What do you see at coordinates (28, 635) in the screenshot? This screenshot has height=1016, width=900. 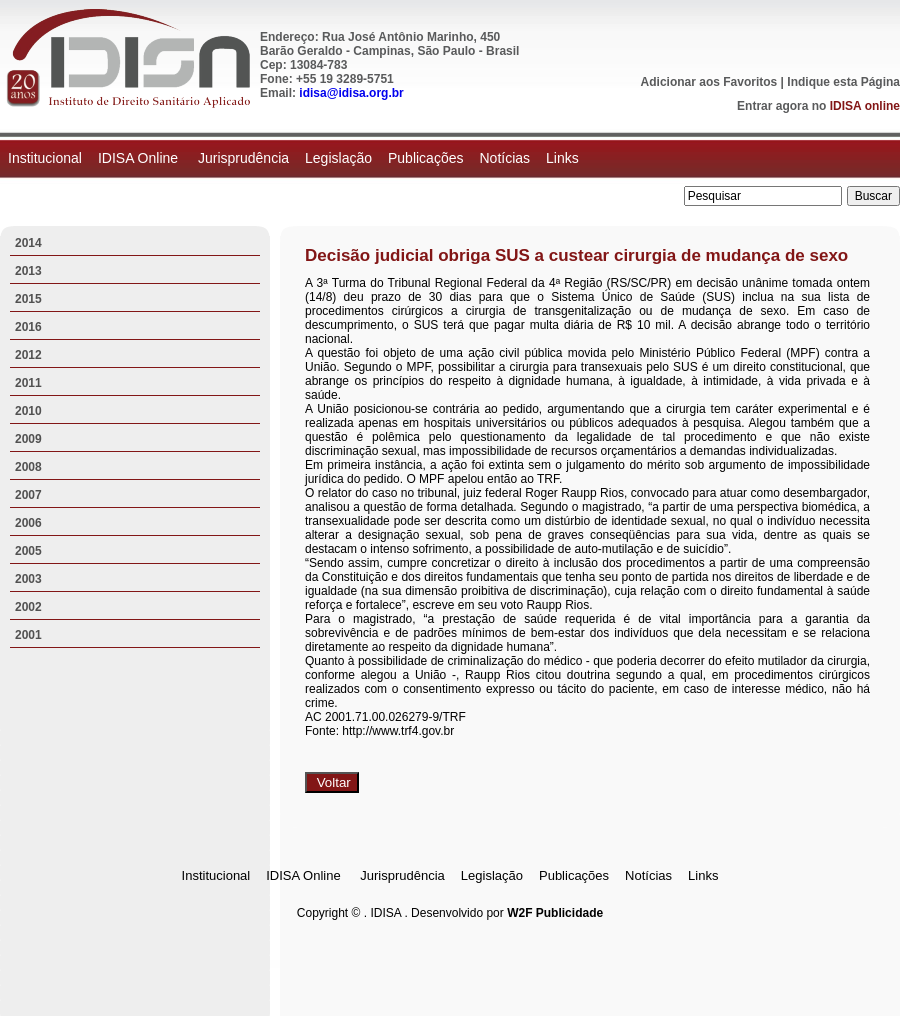 I see `2001` at bounding box center [28, 635].